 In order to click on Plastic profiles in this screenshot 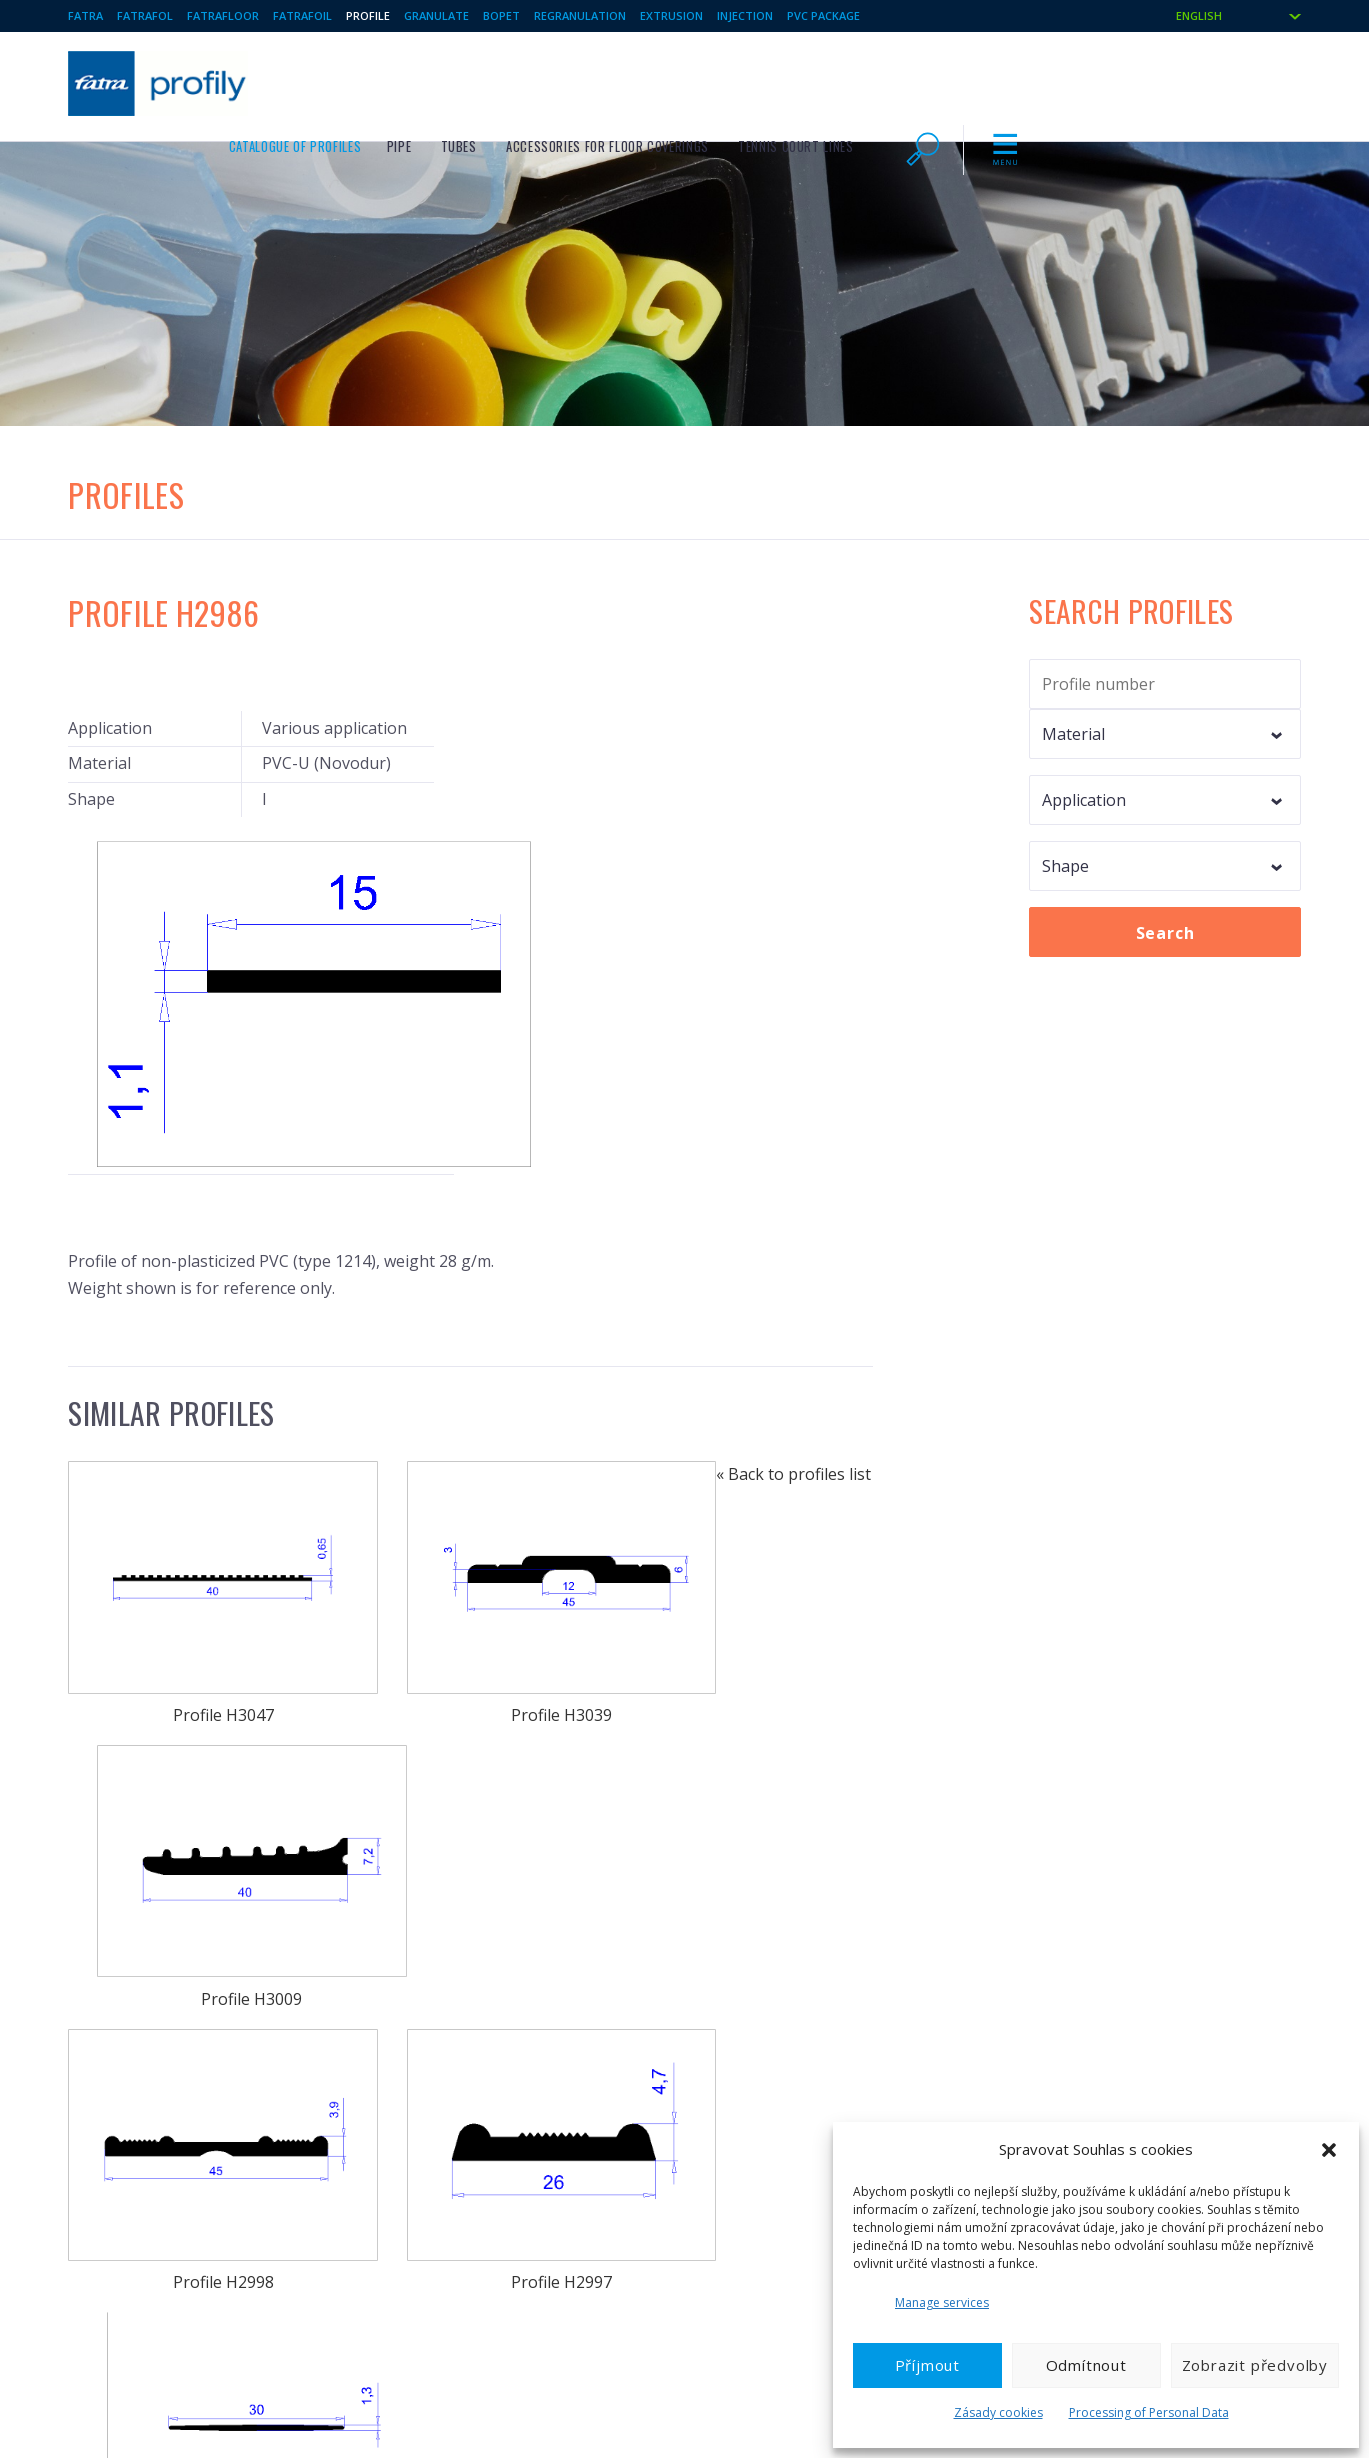, I will do `click(433, 2142)`.